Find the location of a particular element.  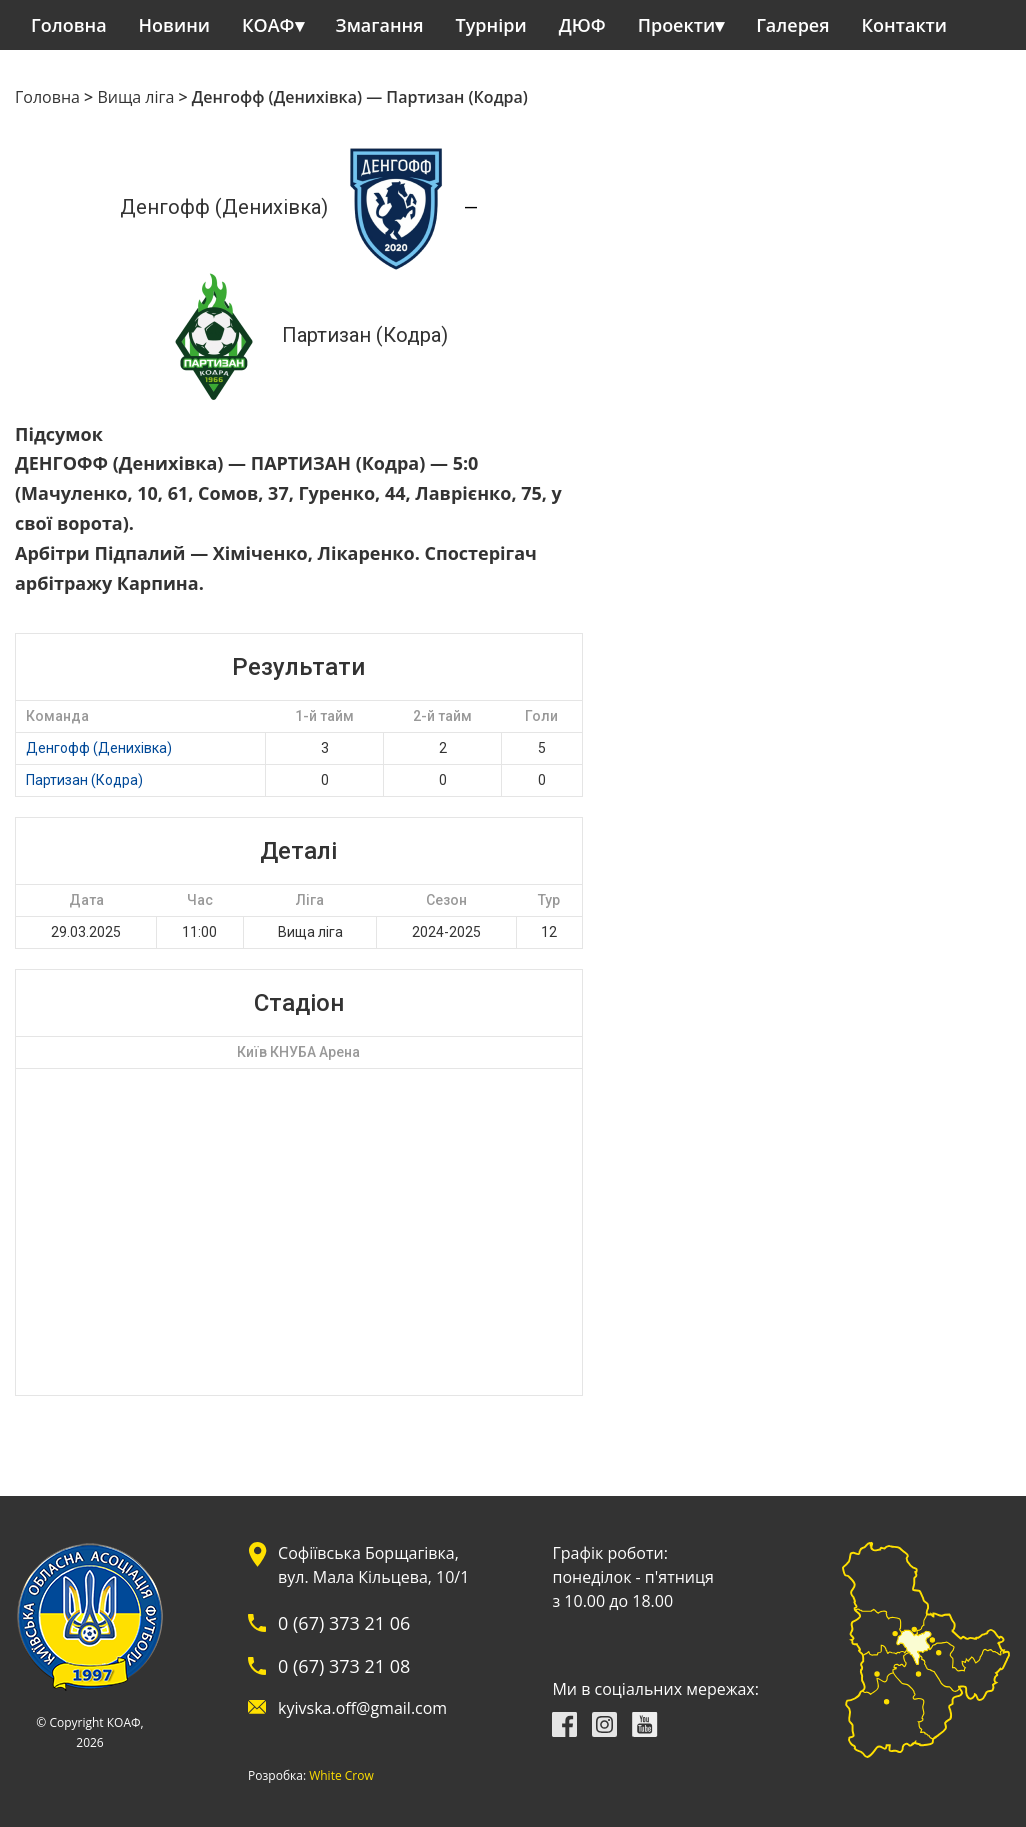

Проекти is located at coordinates (676, 25).